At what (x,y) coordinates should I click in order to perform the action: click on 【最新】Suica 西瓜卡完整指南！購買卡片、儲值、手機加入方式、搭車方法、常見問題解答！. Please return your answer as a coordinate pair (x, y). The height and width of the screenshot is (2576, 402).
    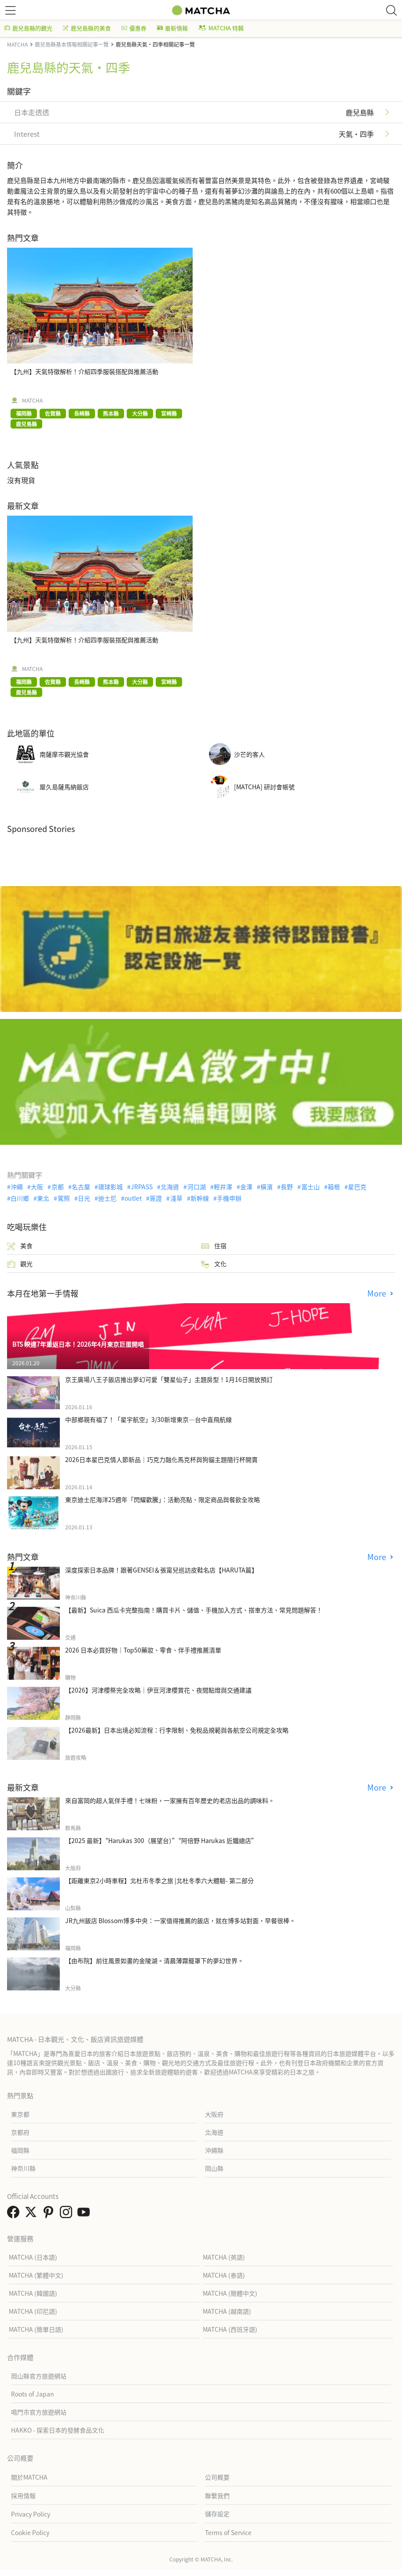
    Looking at the image, I should click on (193, 1609).